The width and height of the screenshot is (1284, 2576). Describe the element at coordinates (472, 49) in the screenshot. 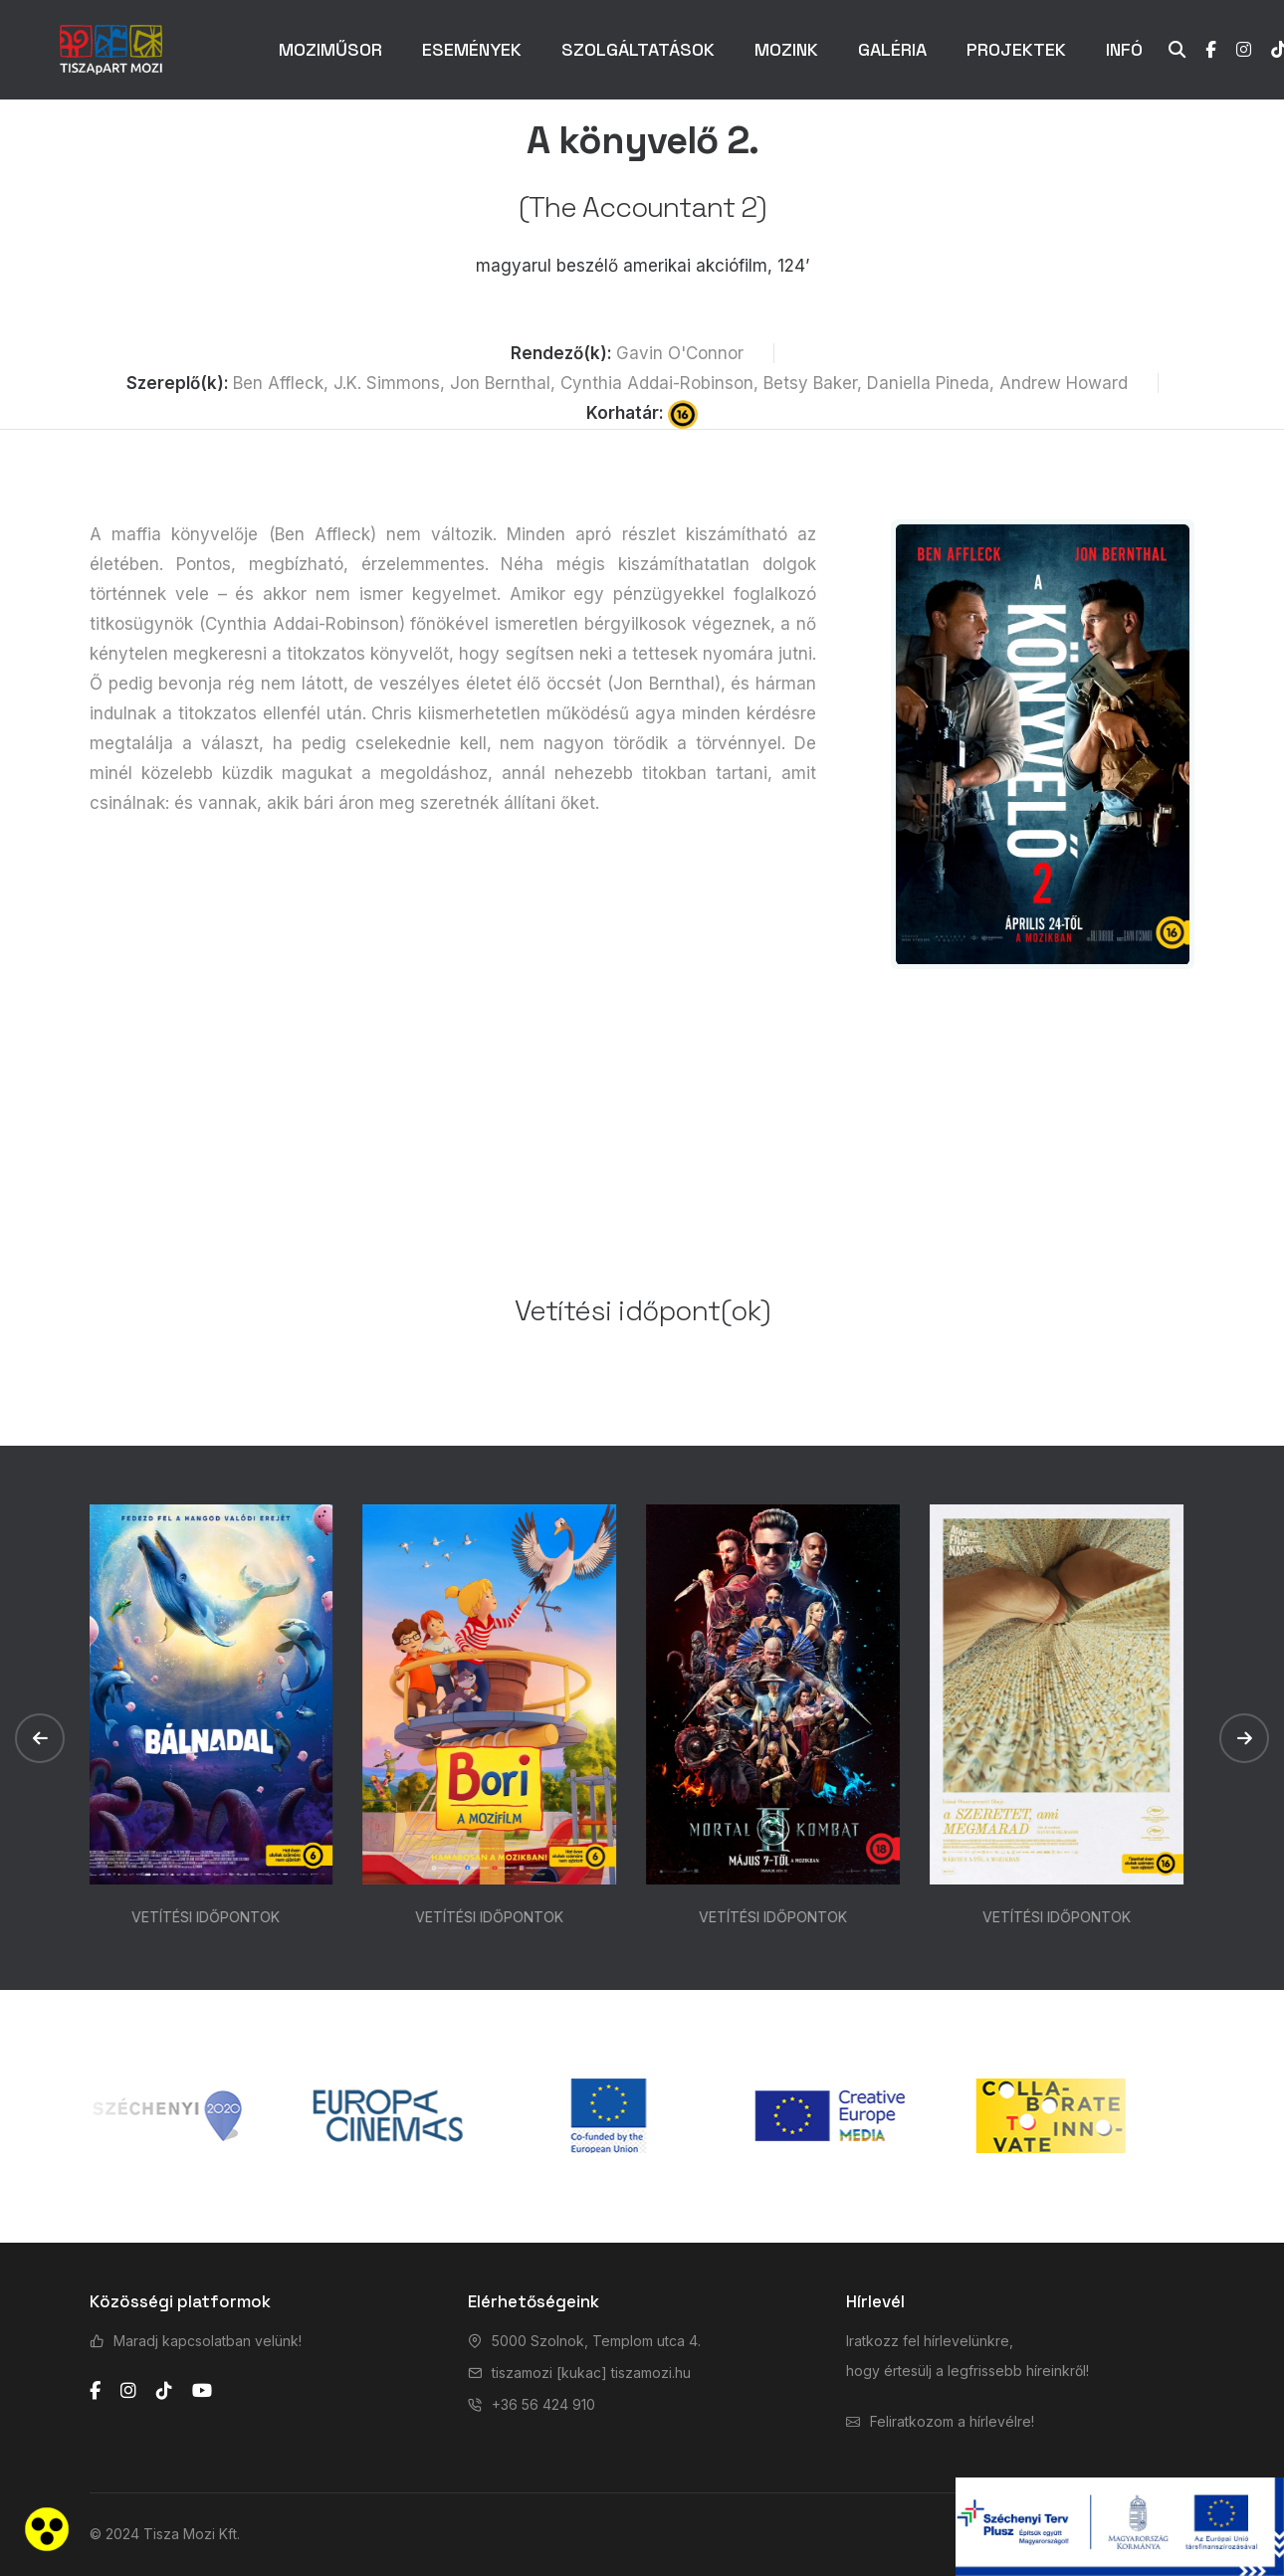

I see `ESEMÉNYEK` at that location.